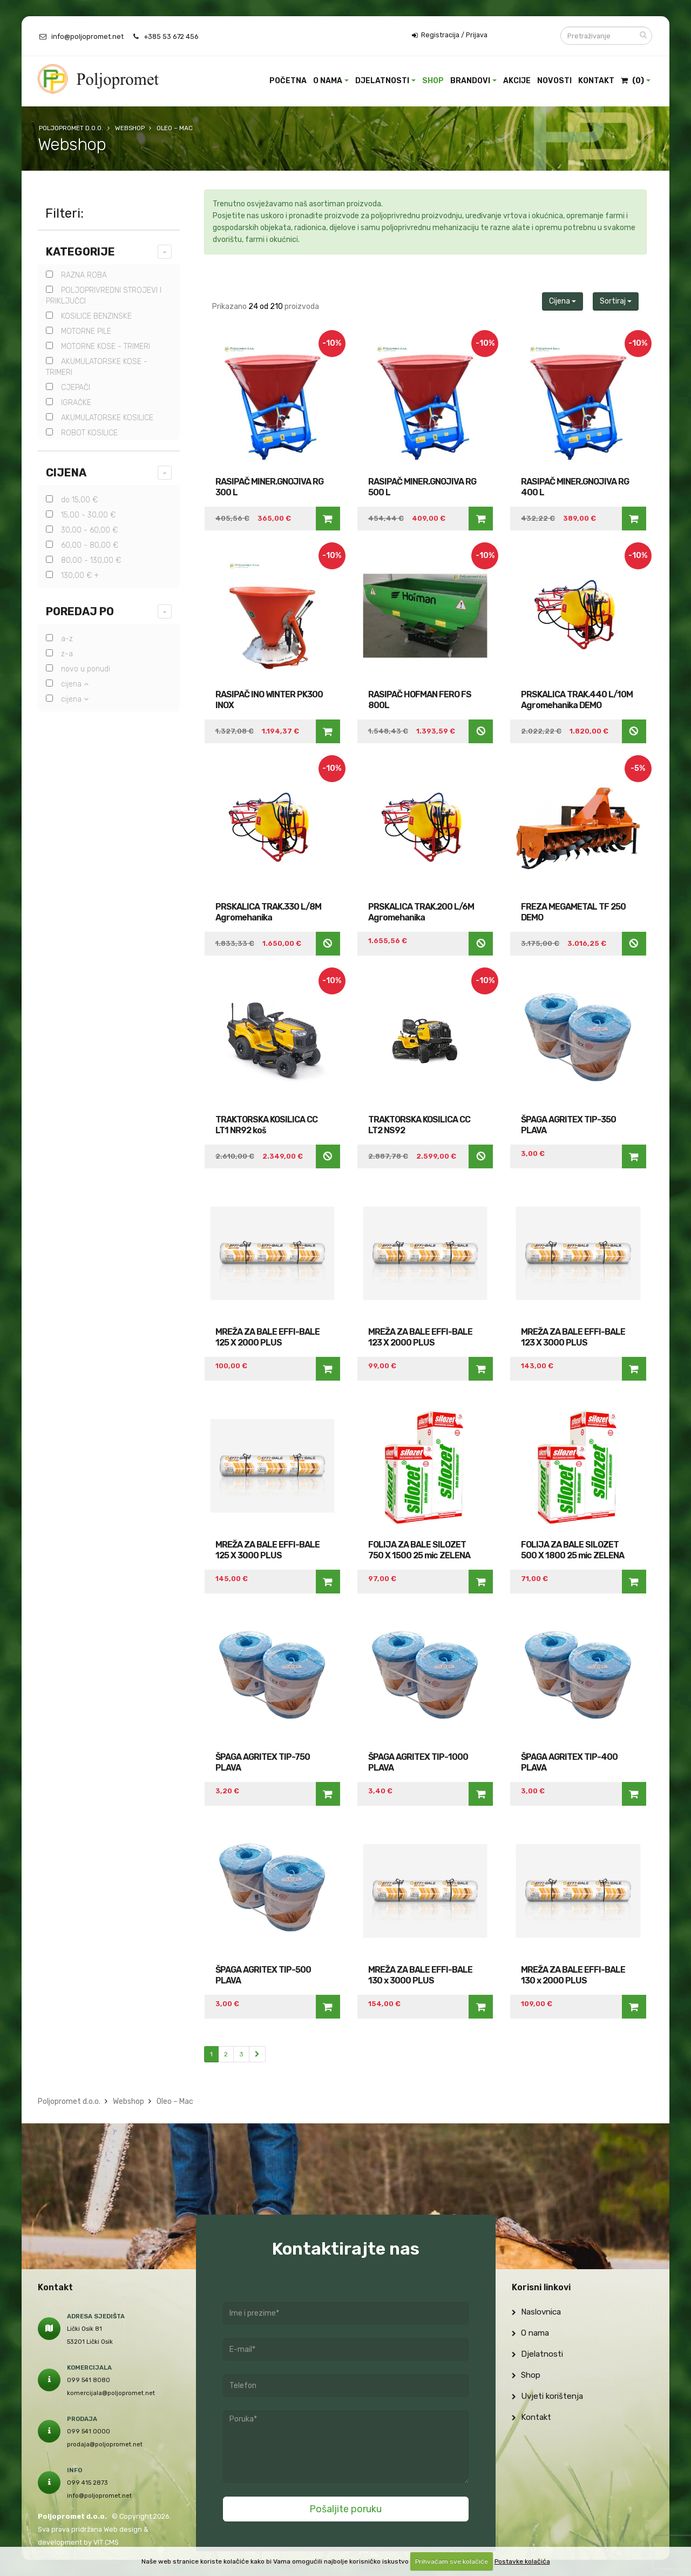  I want to click on Nedostupno, so click(481, 731).